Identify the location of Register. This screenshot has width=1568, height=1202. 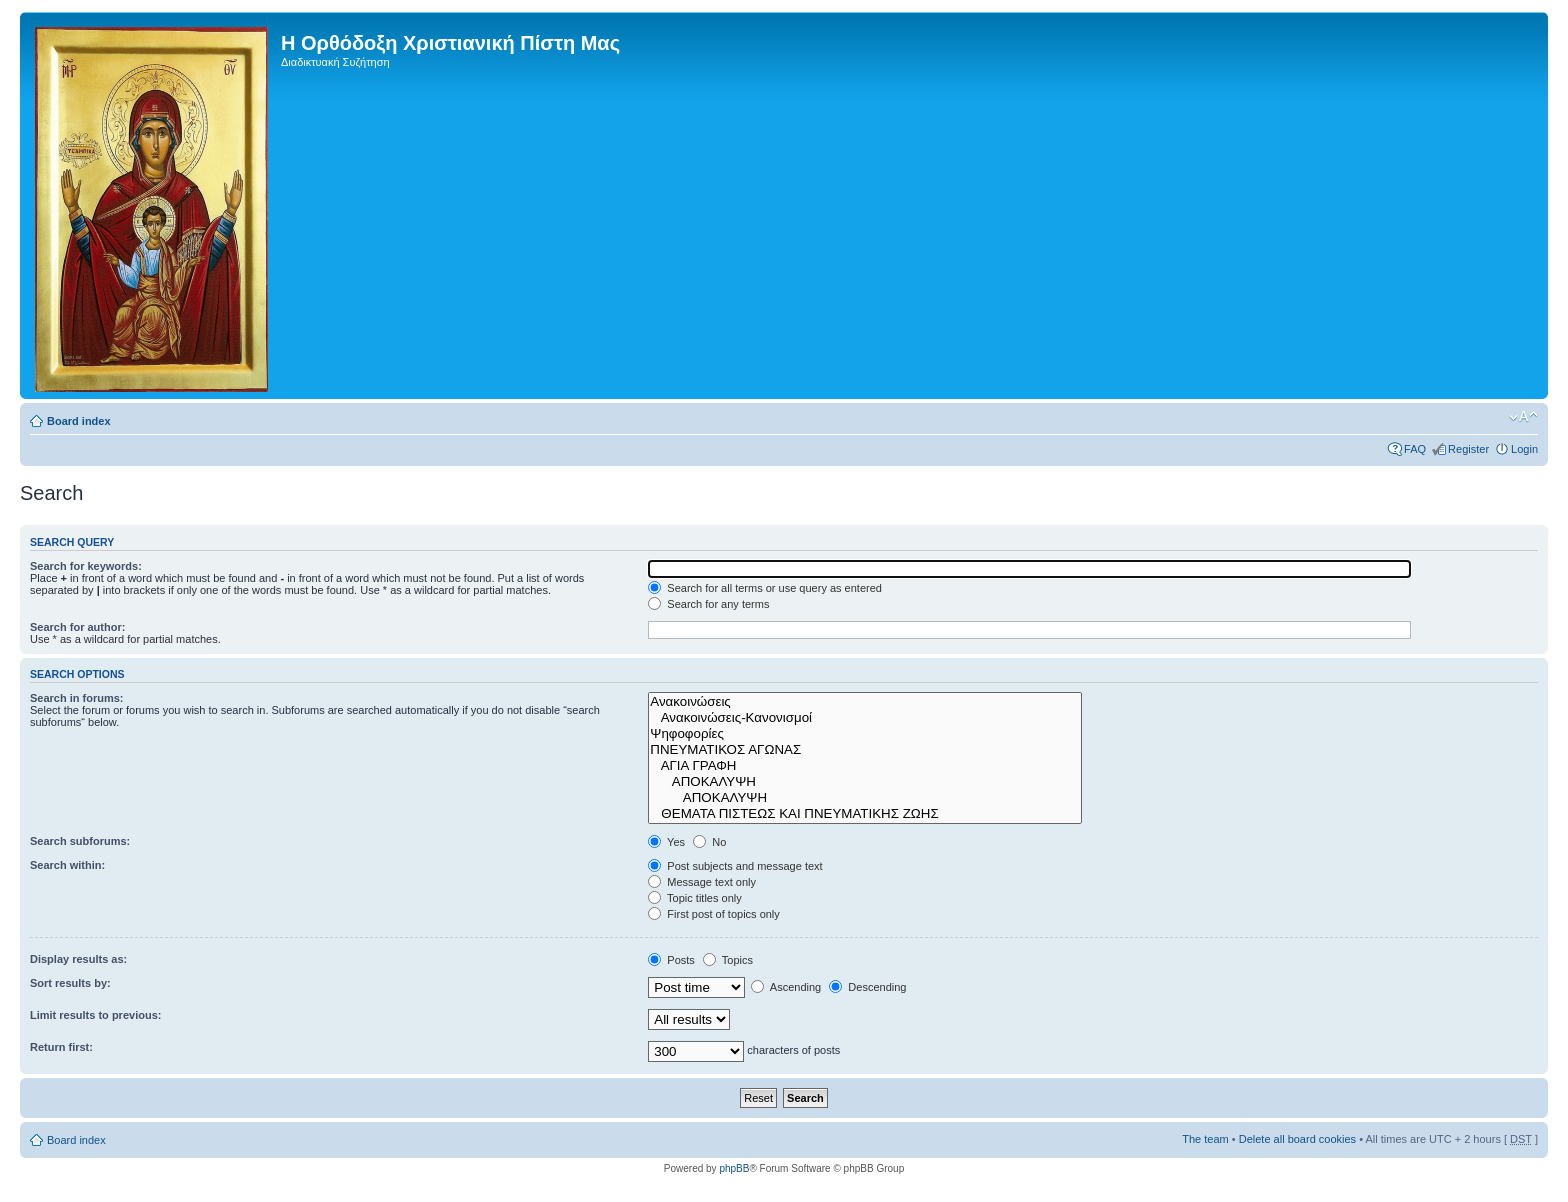
(1468, 449).